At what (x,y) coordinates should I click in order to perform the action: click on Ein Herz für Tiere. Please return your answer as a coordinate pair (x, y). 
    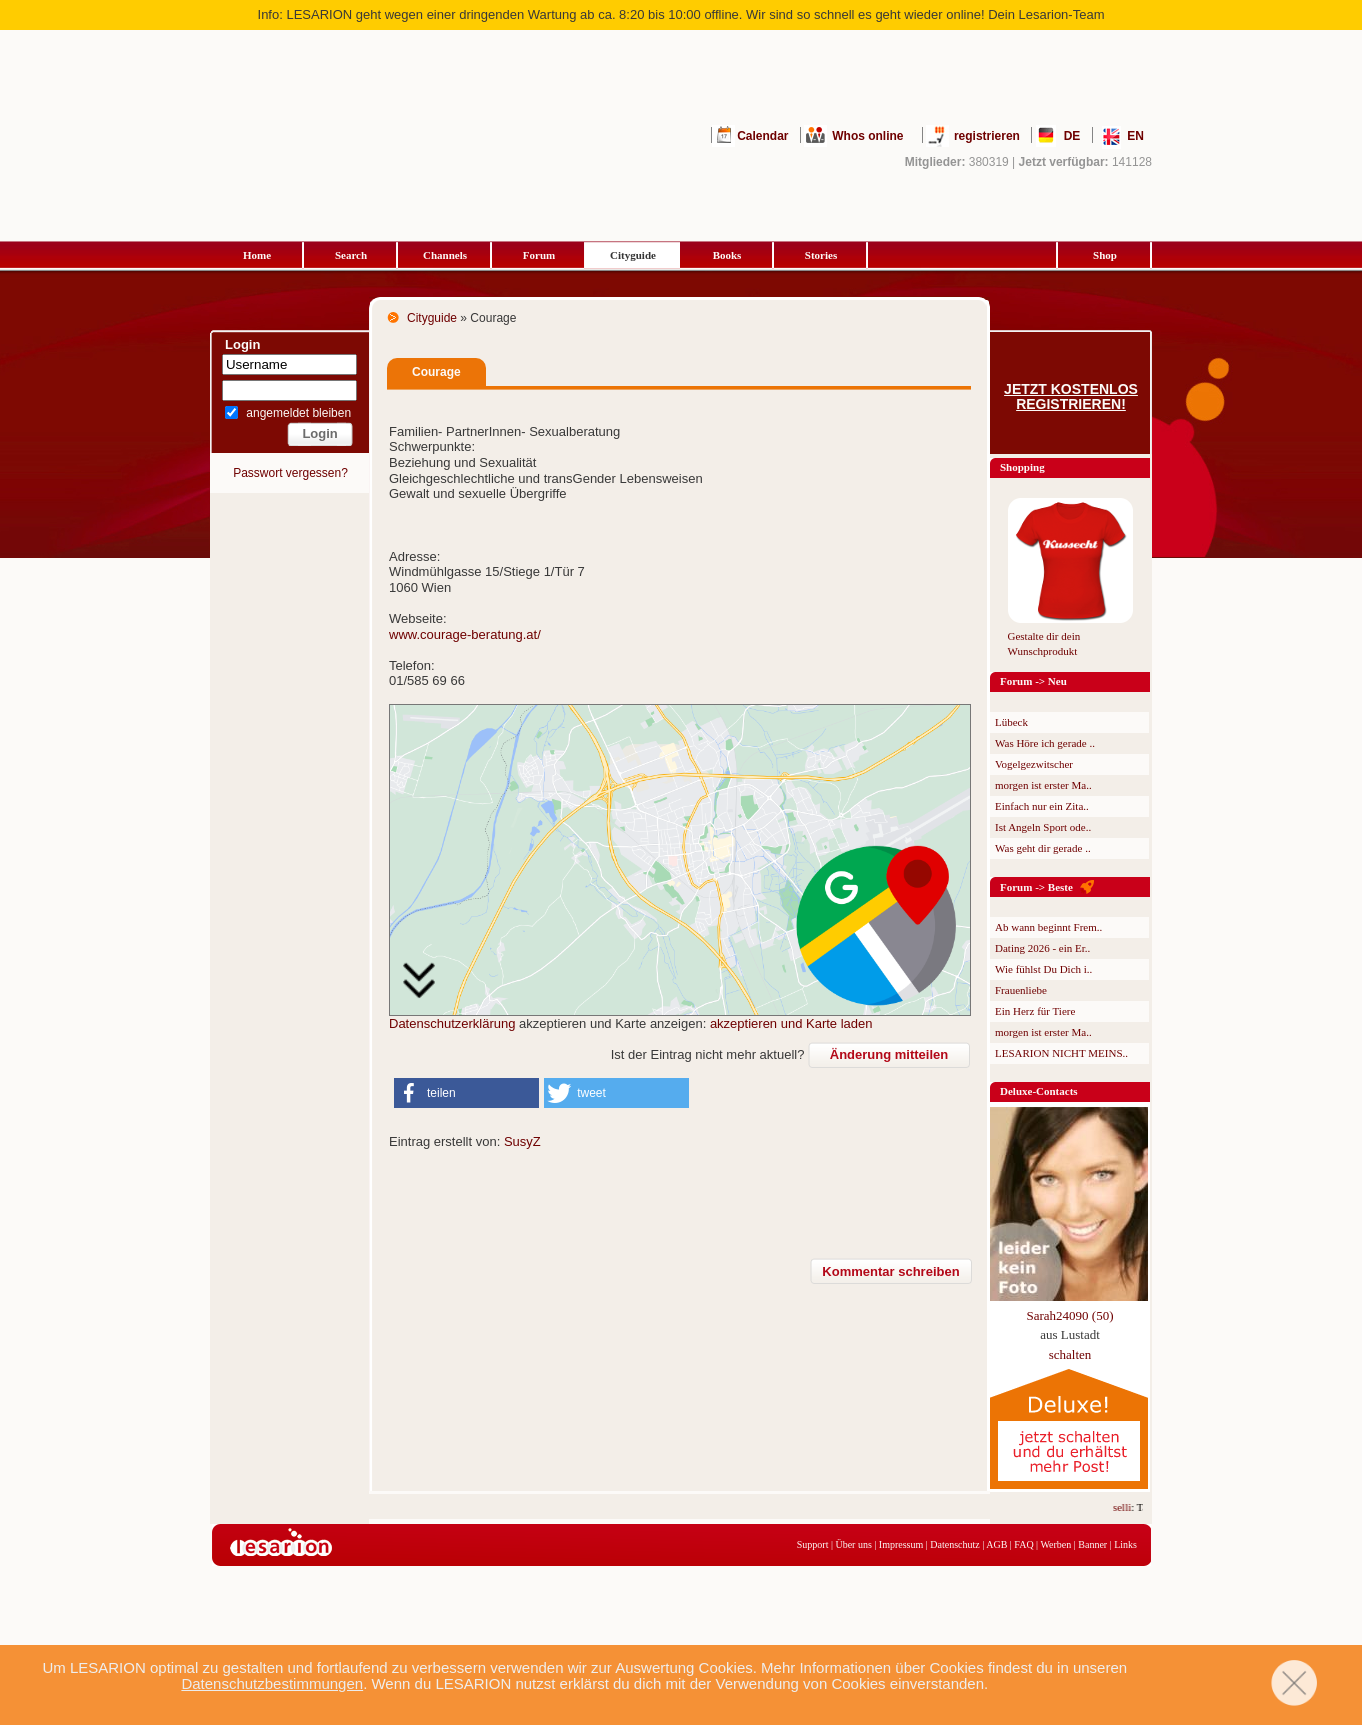
    Looking at the image, I should click on (1035, 1011).